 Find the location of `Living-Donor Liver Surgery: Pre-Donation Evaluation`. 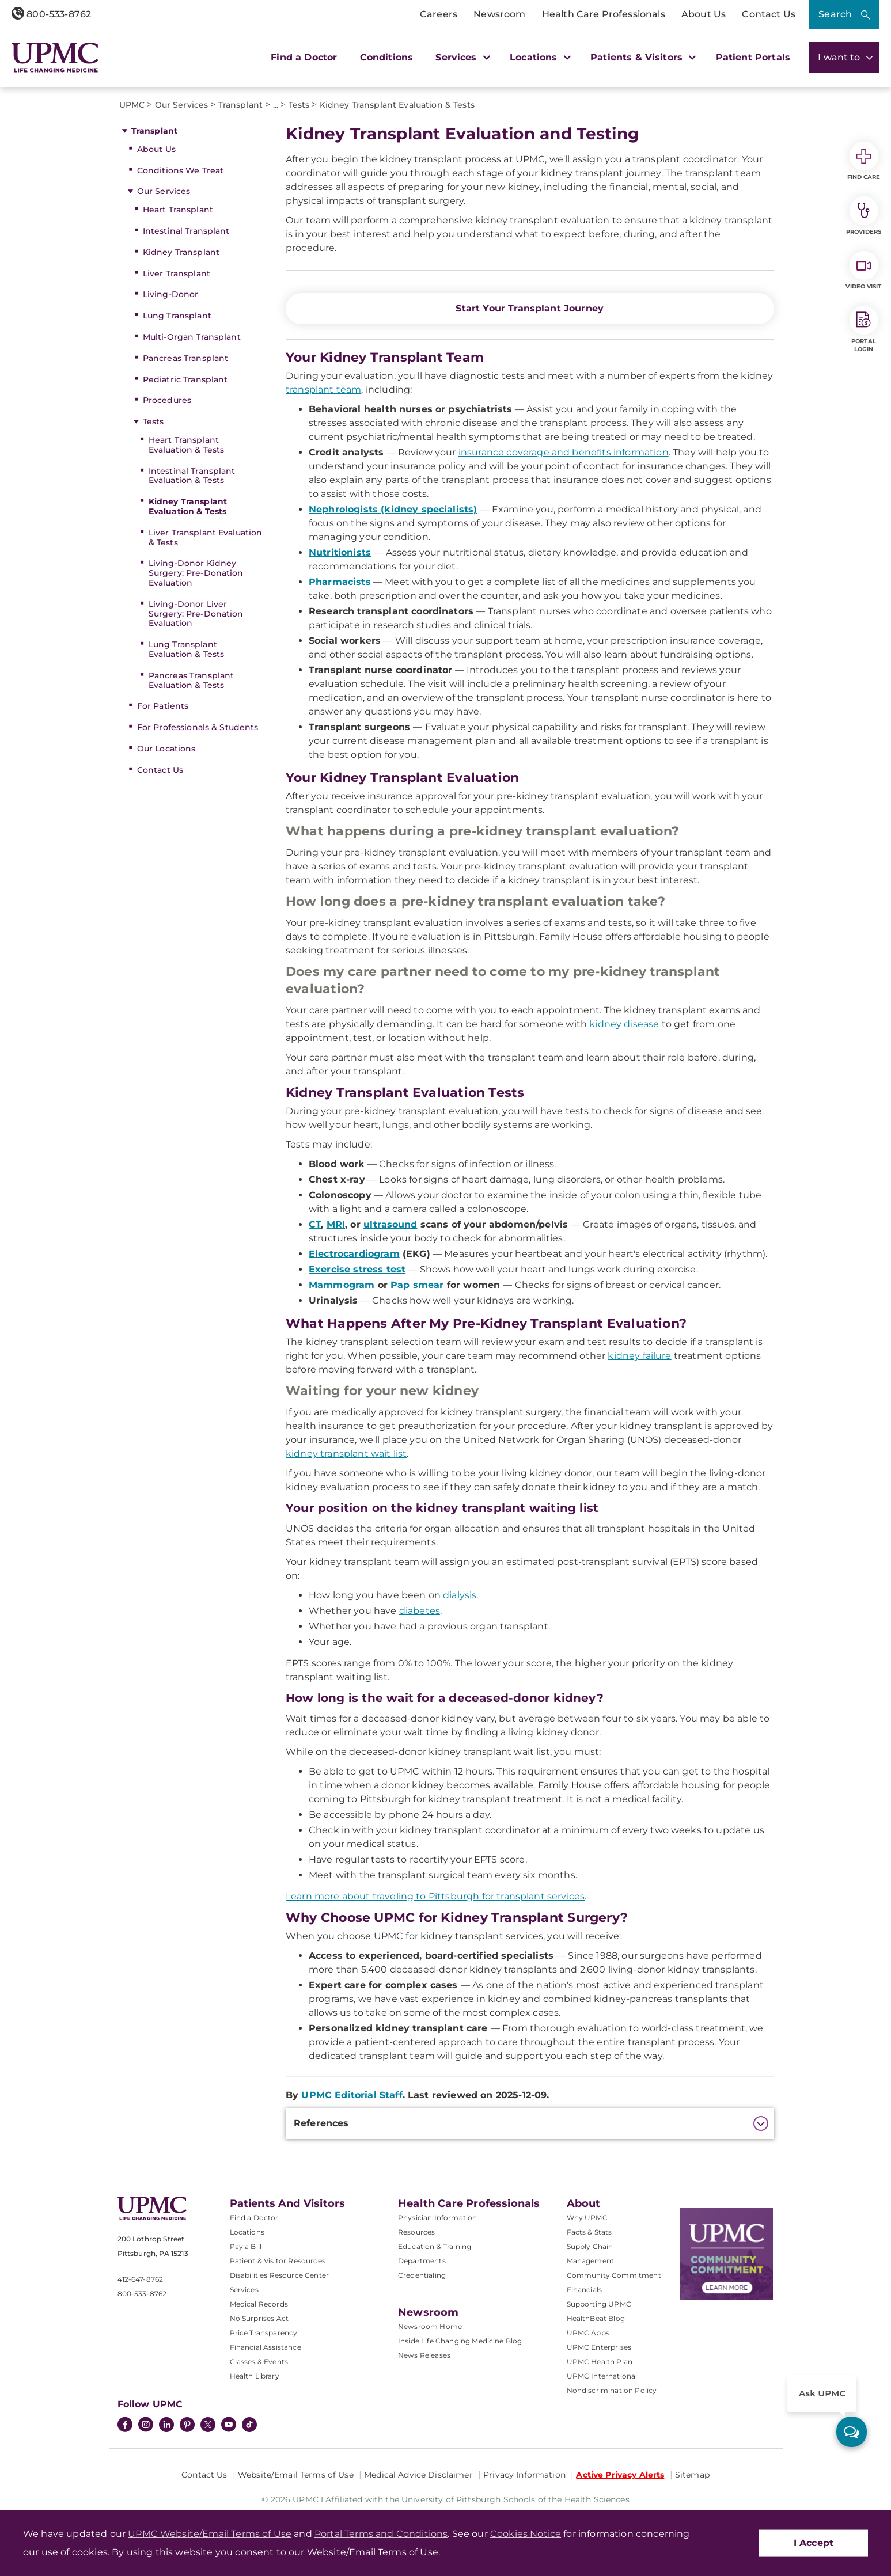

Living-Donor Liver Surgery: Pre-Donation Evaluation is located at coordinates (196, 614).